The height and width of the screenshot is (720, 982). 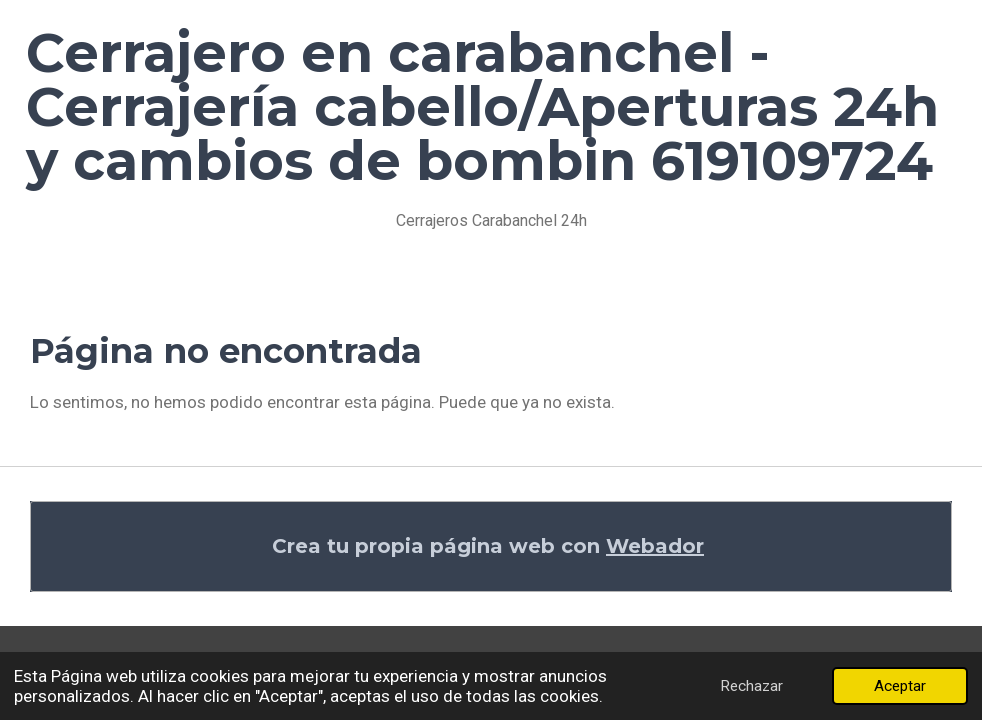 What do you see at coordinates (751, 686) in the screenshot?
I see `Rechazar [button]` at bounding box center [751, 686].